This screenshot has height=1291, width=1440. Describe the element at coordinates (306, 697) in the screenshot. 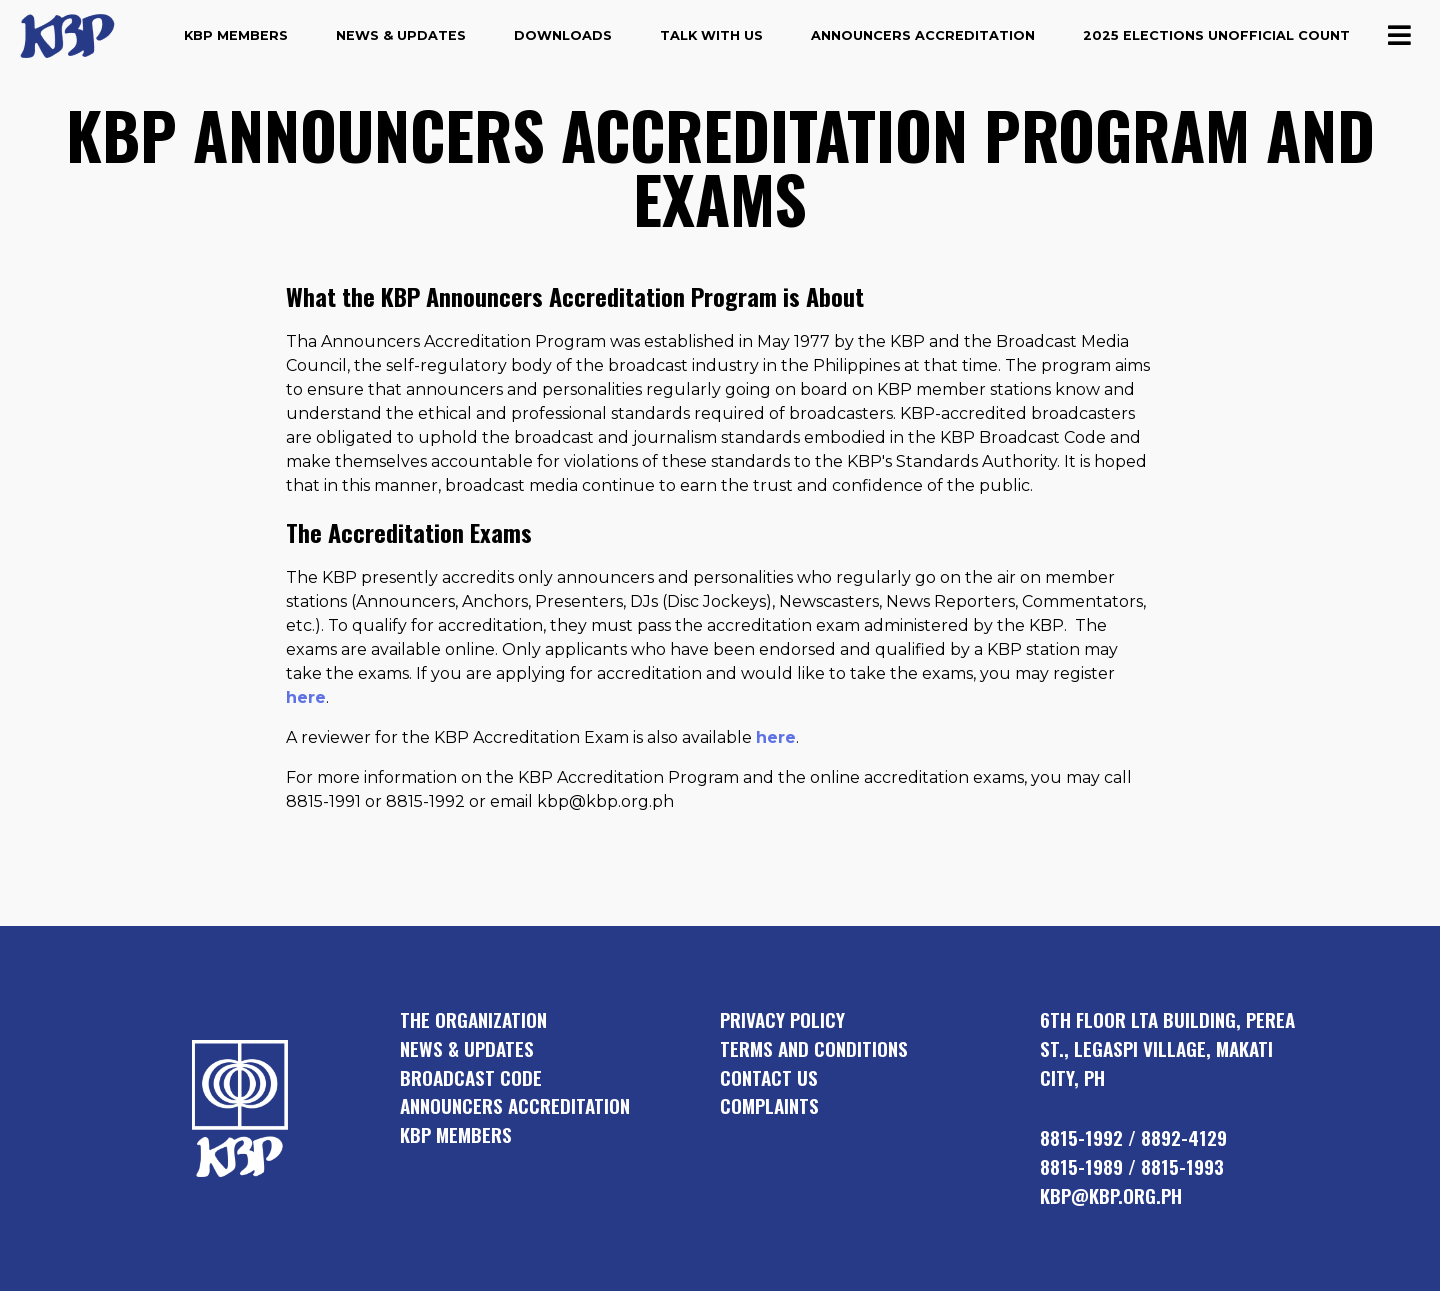

I see `here` at that location.